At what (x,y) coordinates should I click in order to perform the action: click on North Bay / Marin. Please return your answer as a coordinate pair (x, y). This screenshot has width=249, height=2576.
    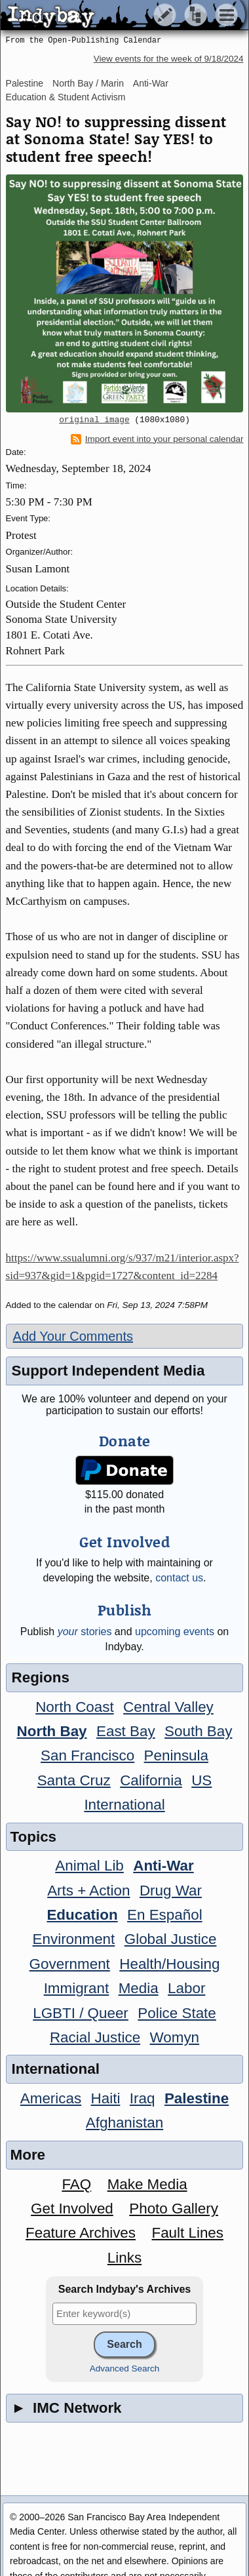
    Looking at the image, I should click on (88, 83).